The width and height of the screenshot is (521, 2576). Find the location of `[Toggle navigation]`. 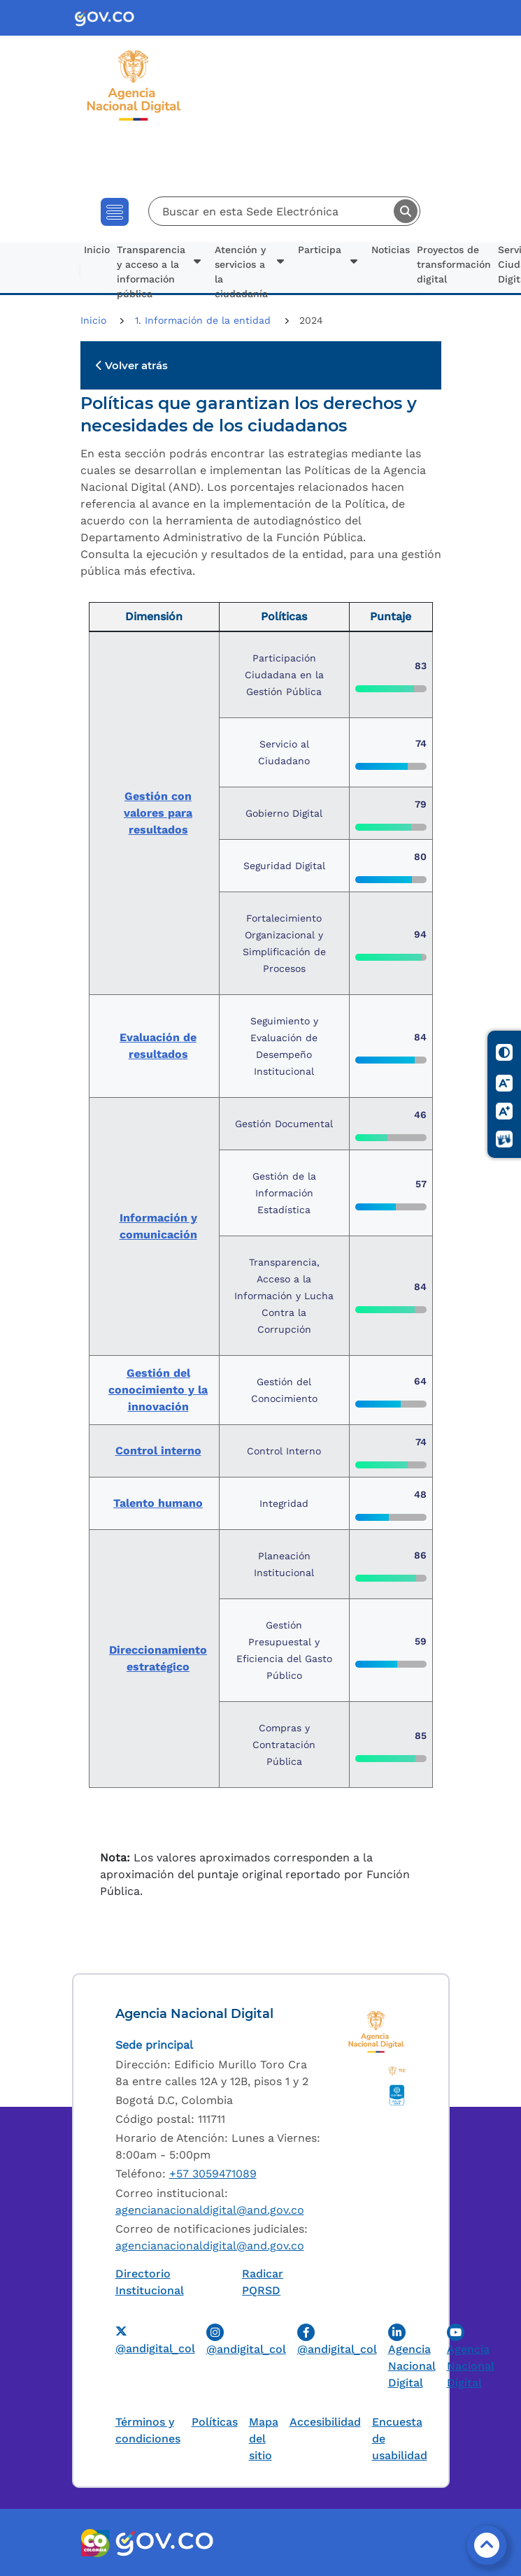

[Toggle navigation] is located at coordinates (114, 212).